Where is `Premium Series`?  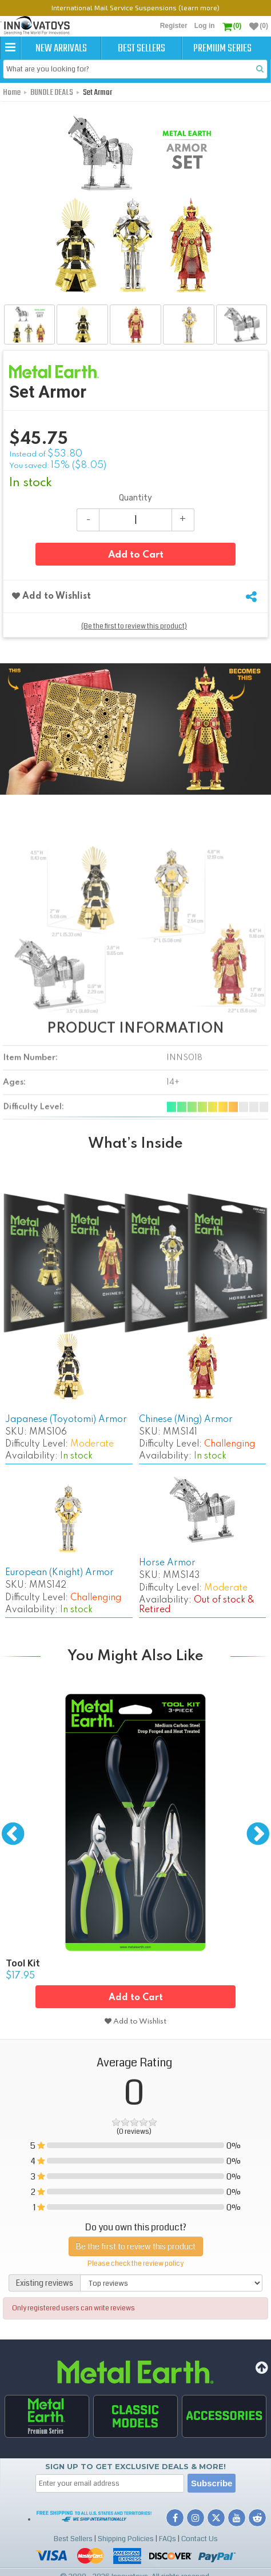 Premium Series is located at coordinates (222, 48).